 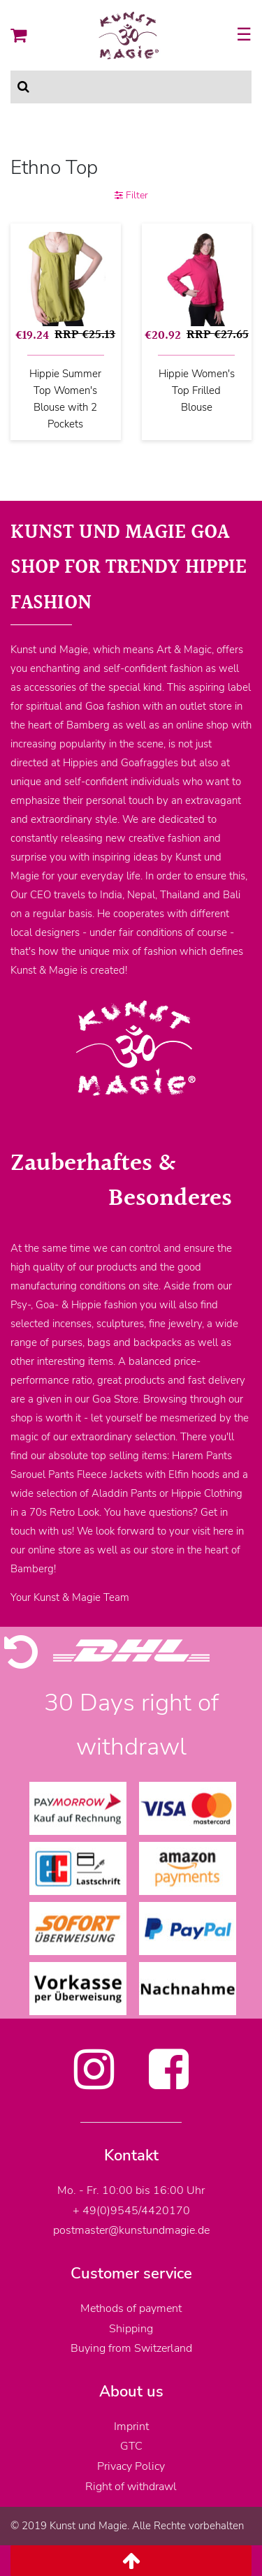 I want to click on Hippie Women's Top Frilled Blouse, so click(x=197, y=390).